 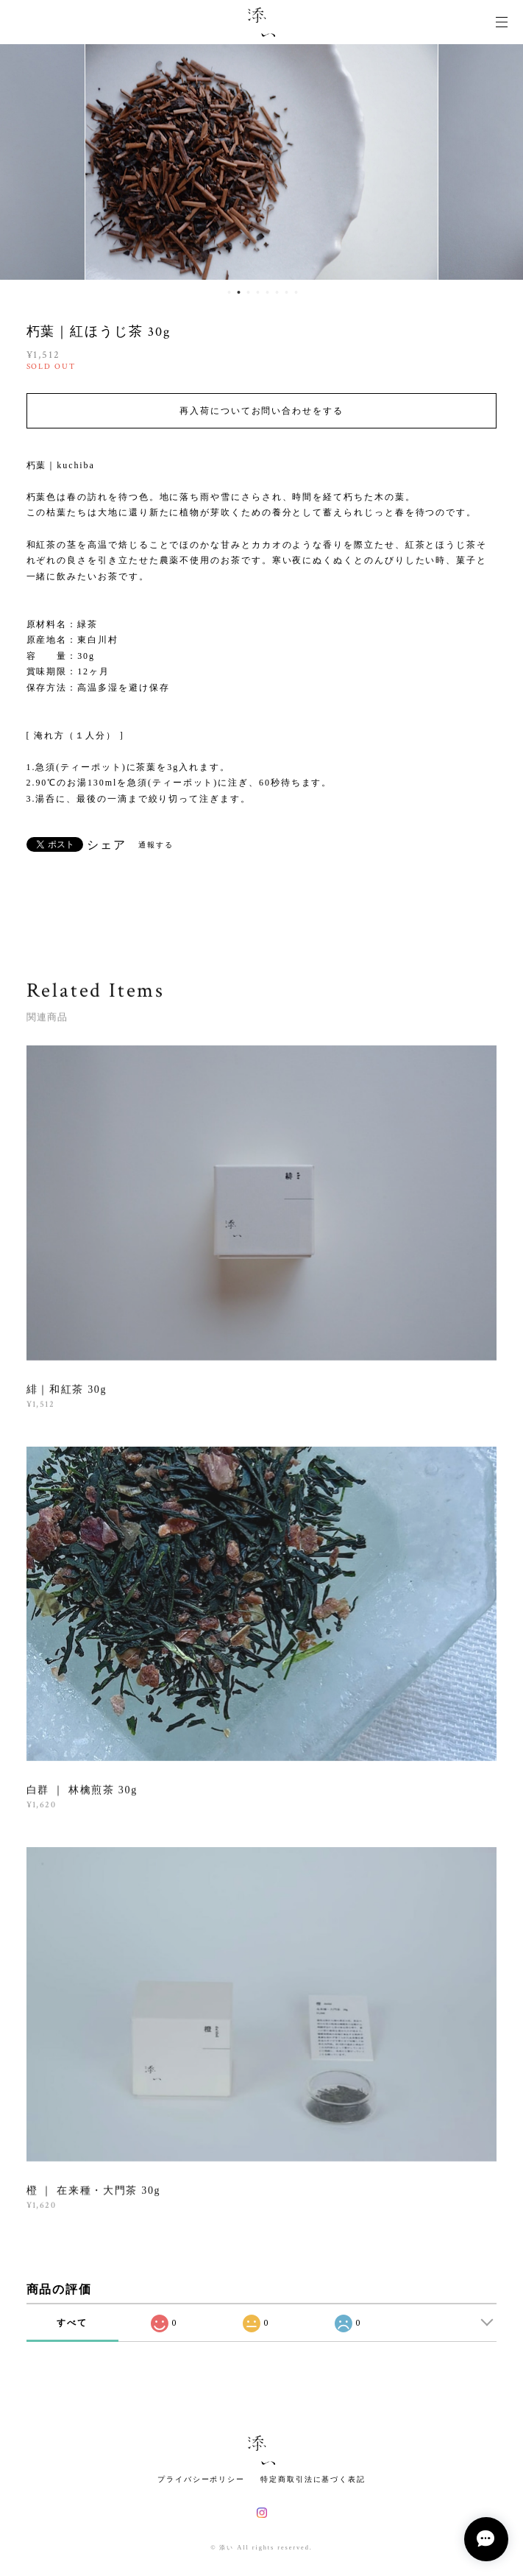 What do you see at coordinates (313, 2479) in the screenshot?
I see `特定商取引法に基づく表記` at bounding box center [313, 2479].